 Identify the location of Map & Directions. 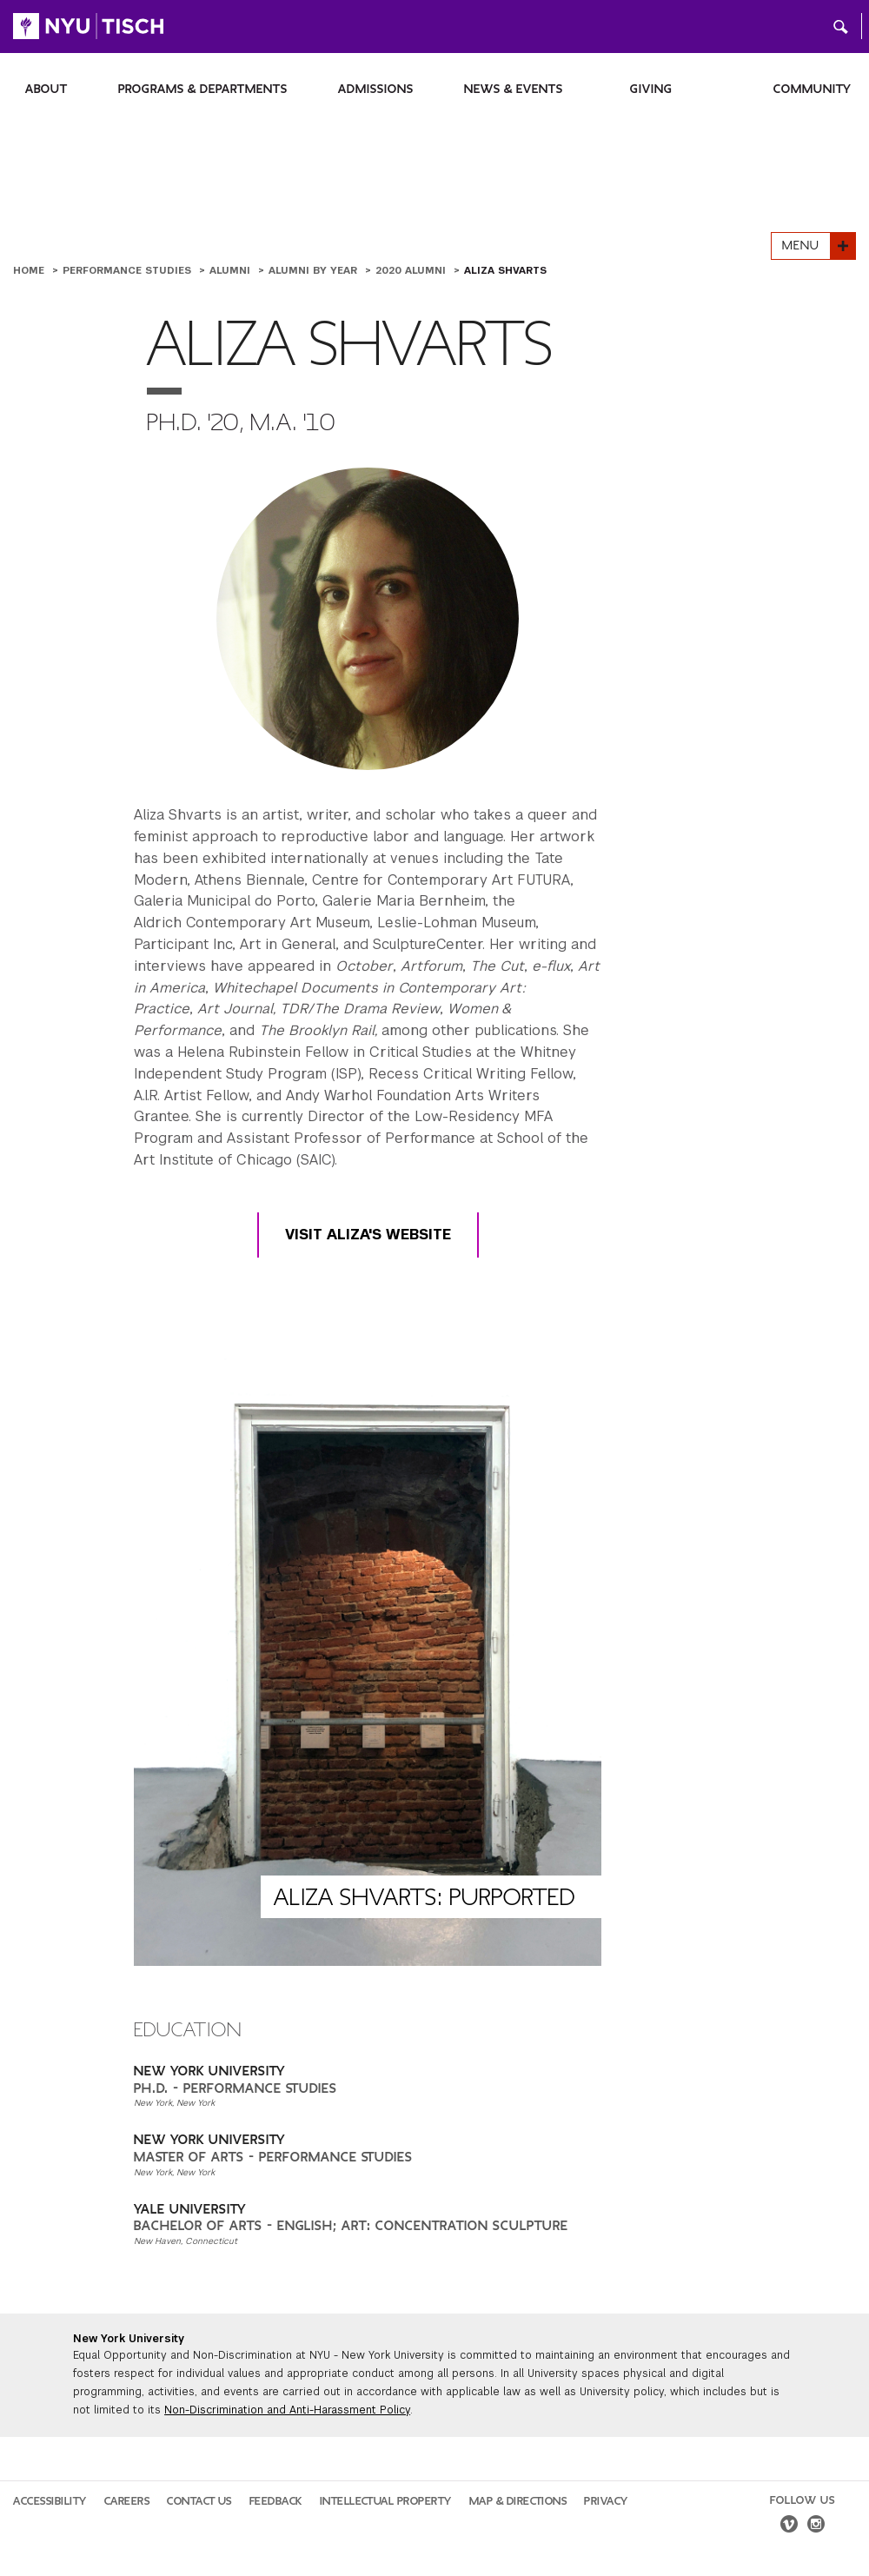
(518, 2501).